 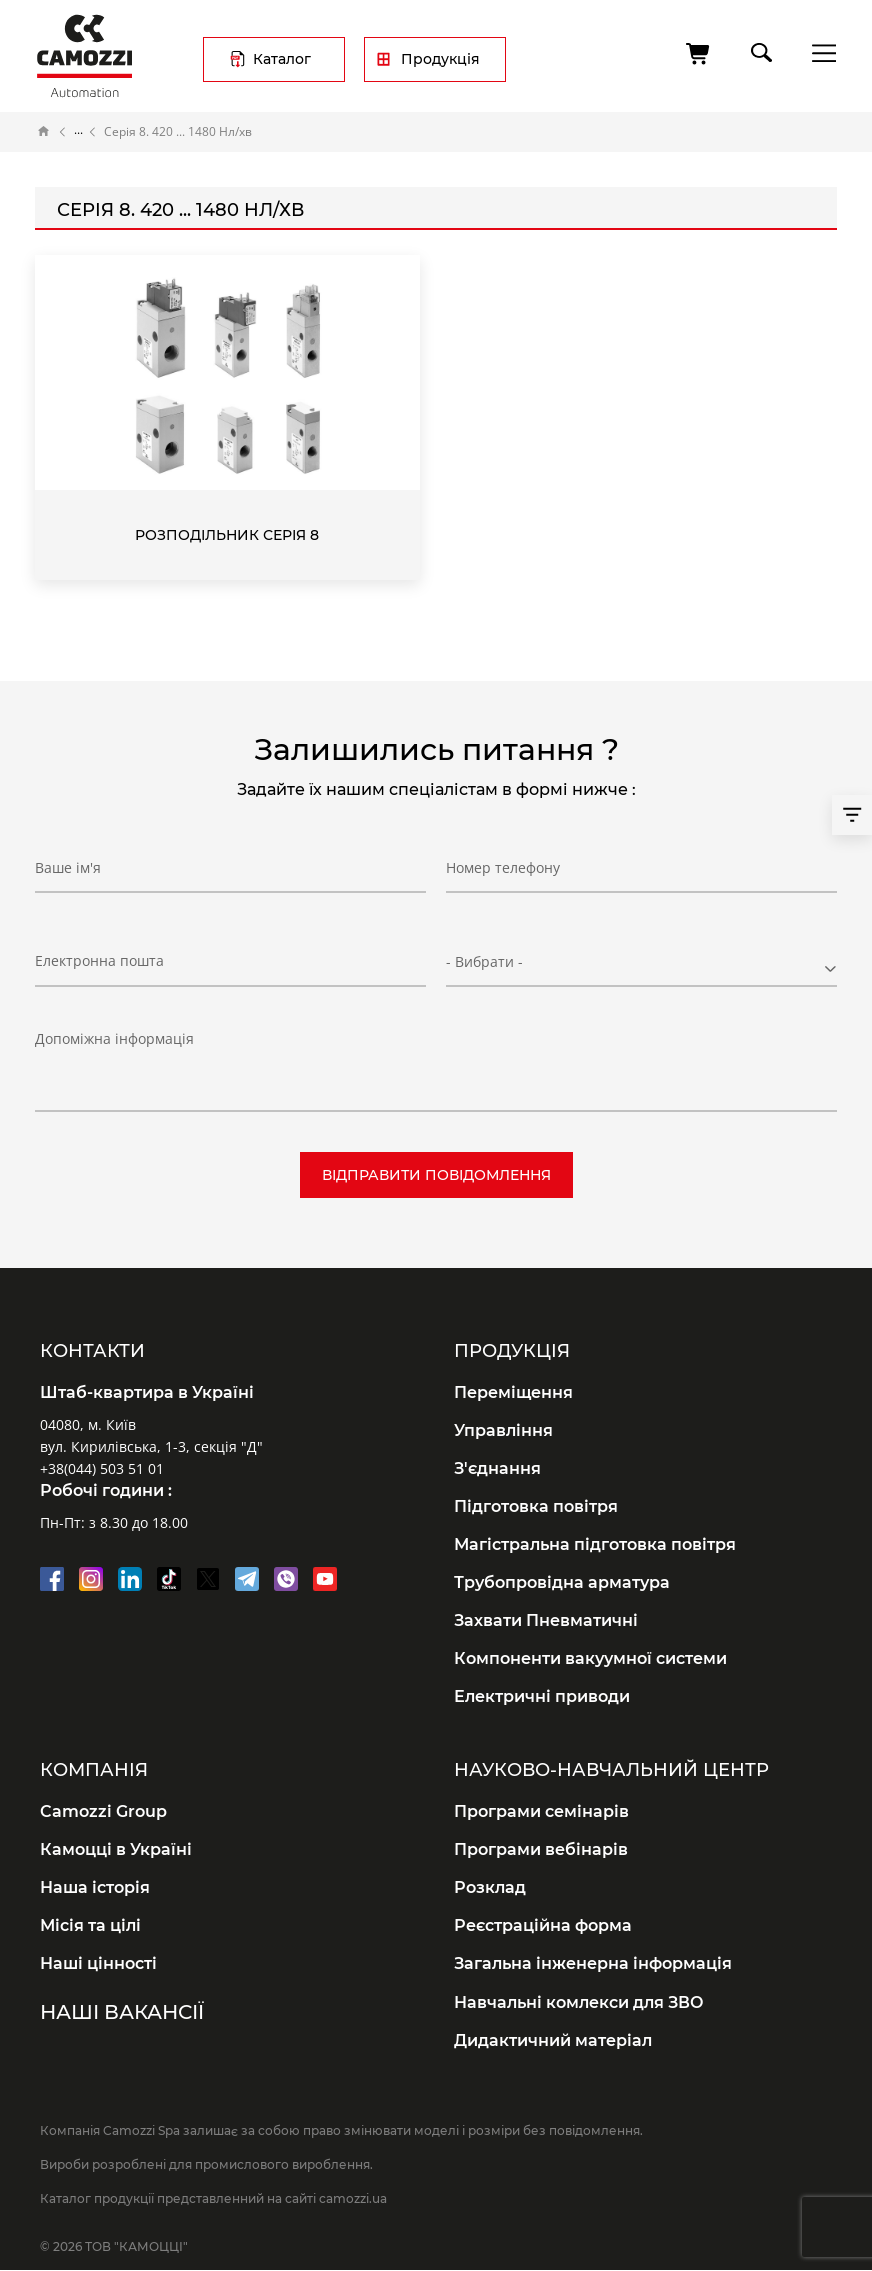 I want to click on Переміщення, so click(x=513, y=1392).